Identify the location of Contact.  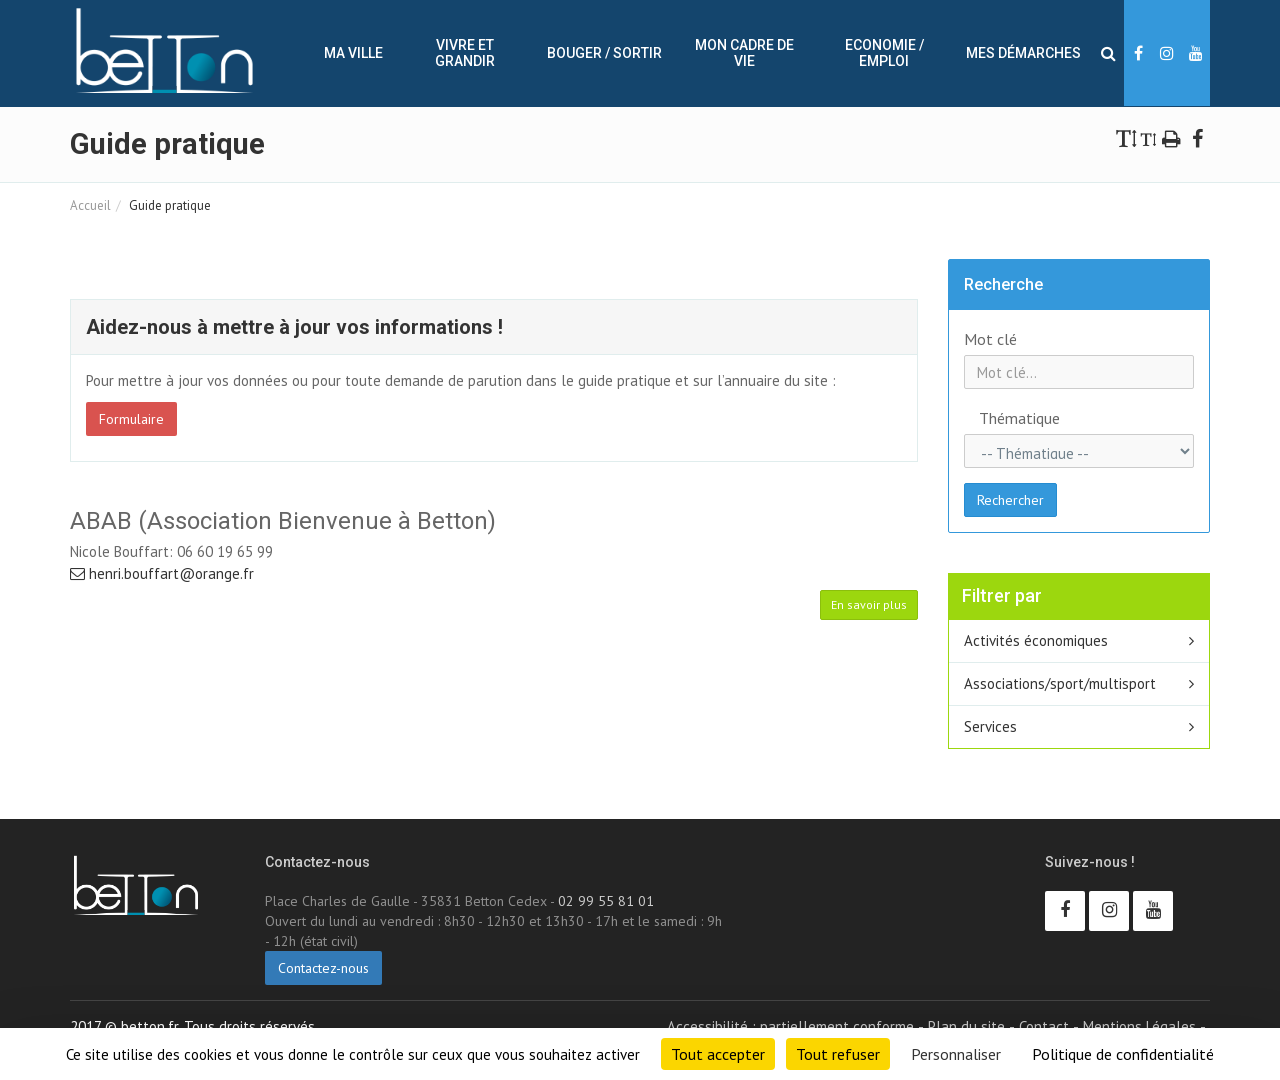
(1044, 1026).